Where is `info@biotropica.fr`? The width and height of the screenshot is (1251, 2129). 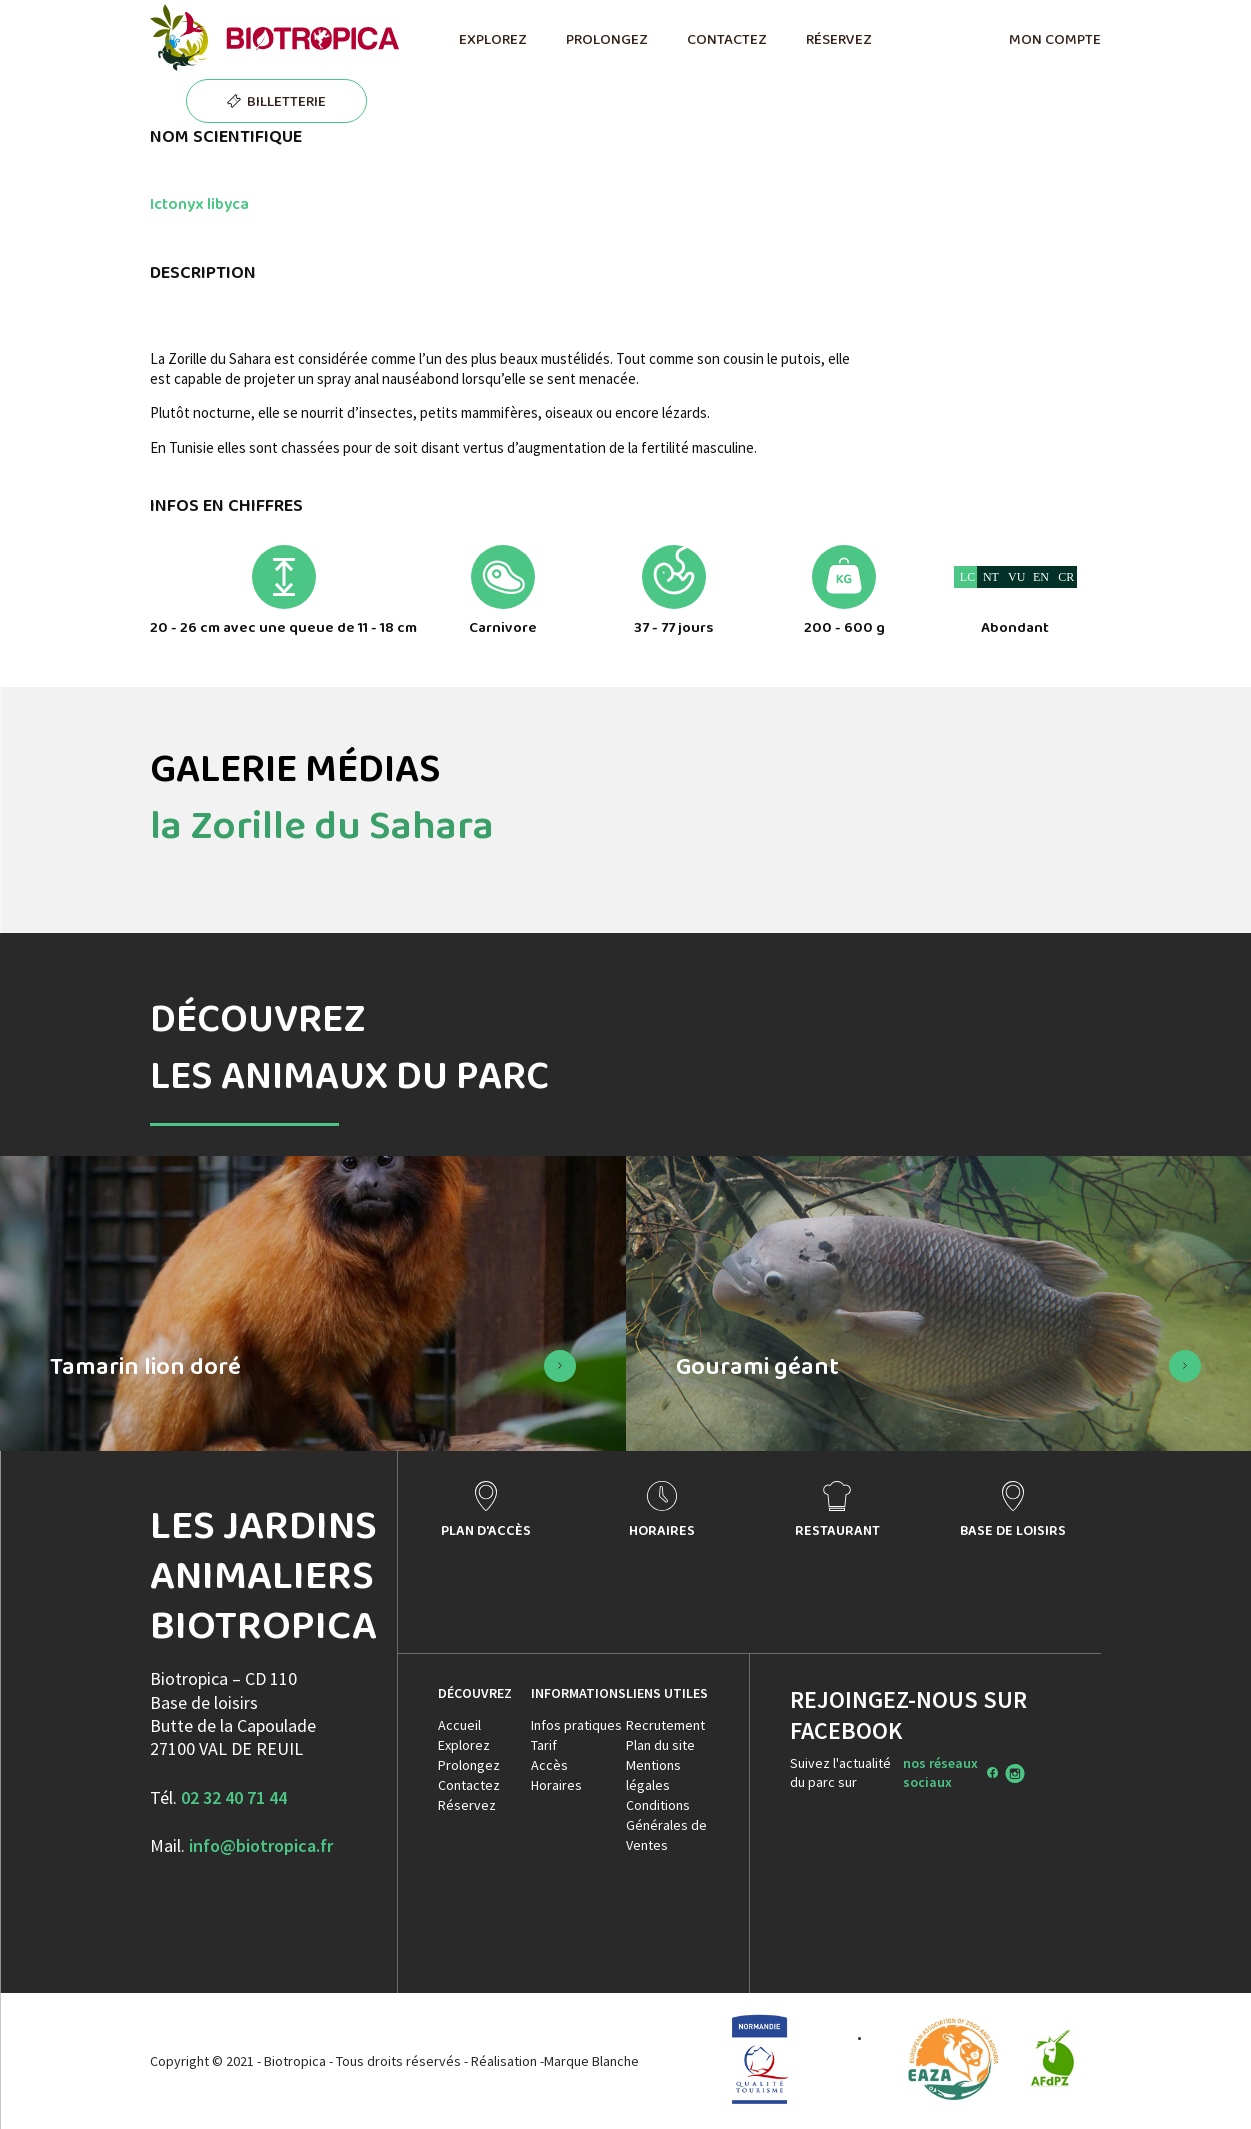 info@biotropica.fr is located at coordinates (261, 1845).